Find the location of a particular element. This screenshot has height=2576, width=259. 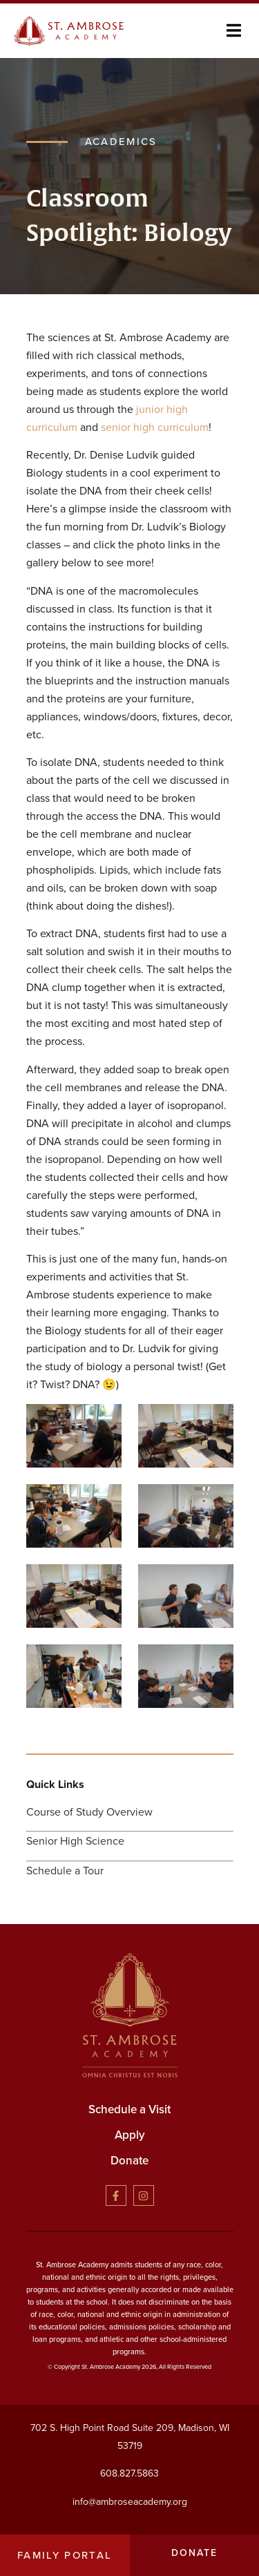

info@ambroseacademy.org is located at coordinates (130, 2502).